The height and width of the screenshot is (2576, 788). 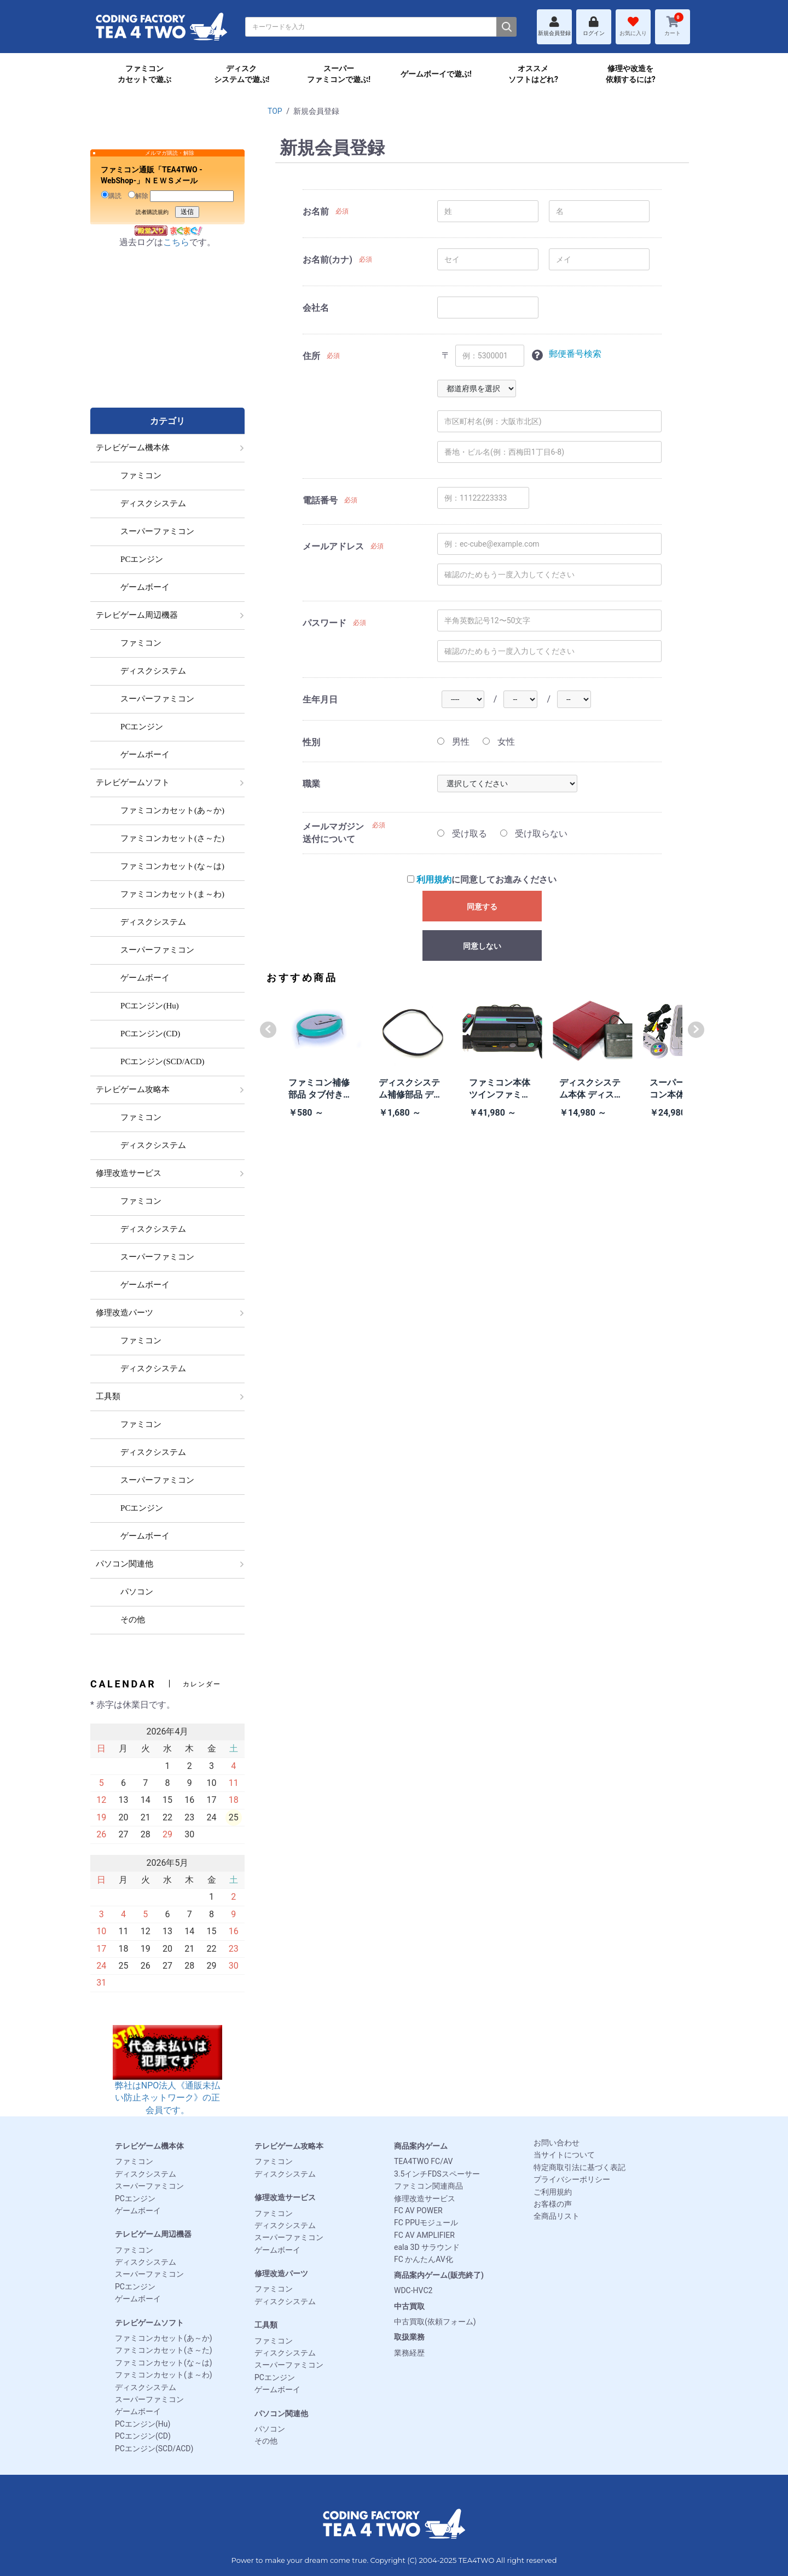 What do you see at coordinates (437, 2173) in the screenshot?
I see `3.5インチFDSスペーサー` at bounding box center [437, 2173].